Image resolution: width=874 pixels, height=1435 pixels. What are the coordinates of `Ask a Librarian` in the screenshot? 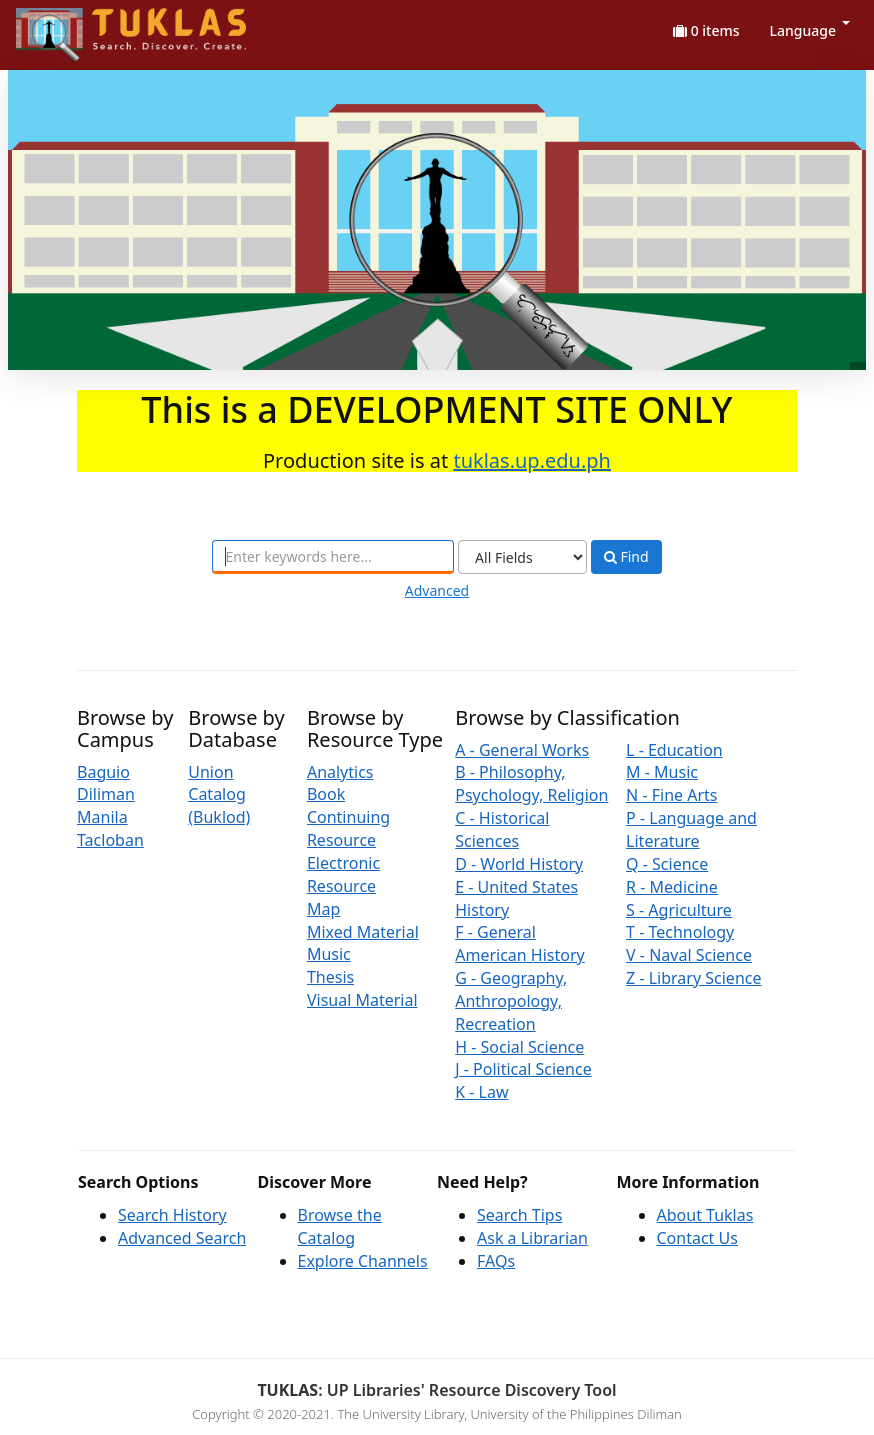 It's located at (532, 1238).